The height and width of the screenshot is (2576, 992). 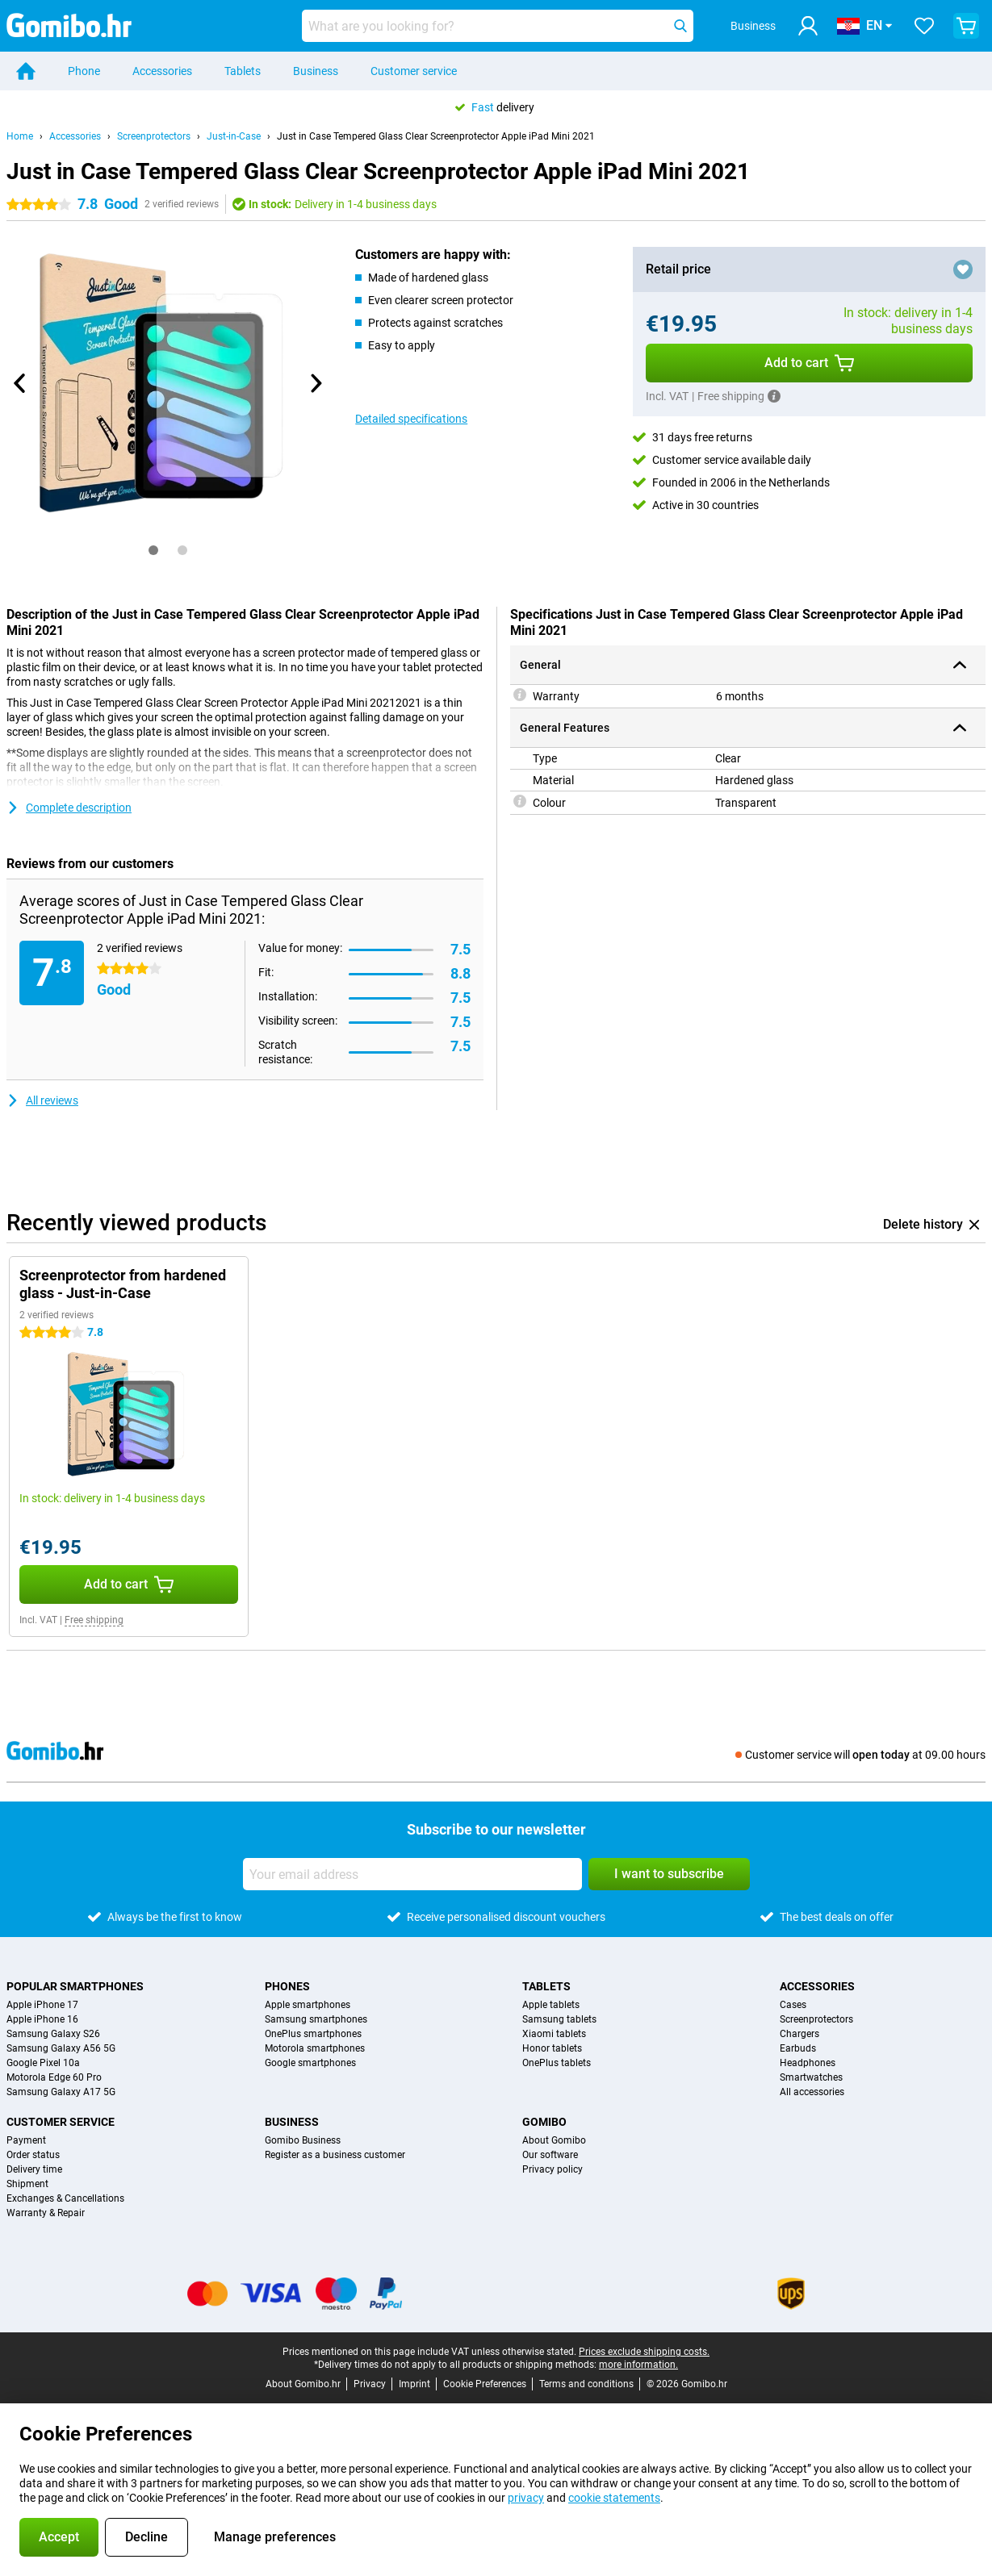 I want to click on Chargers, so click(x=799, y=2034).